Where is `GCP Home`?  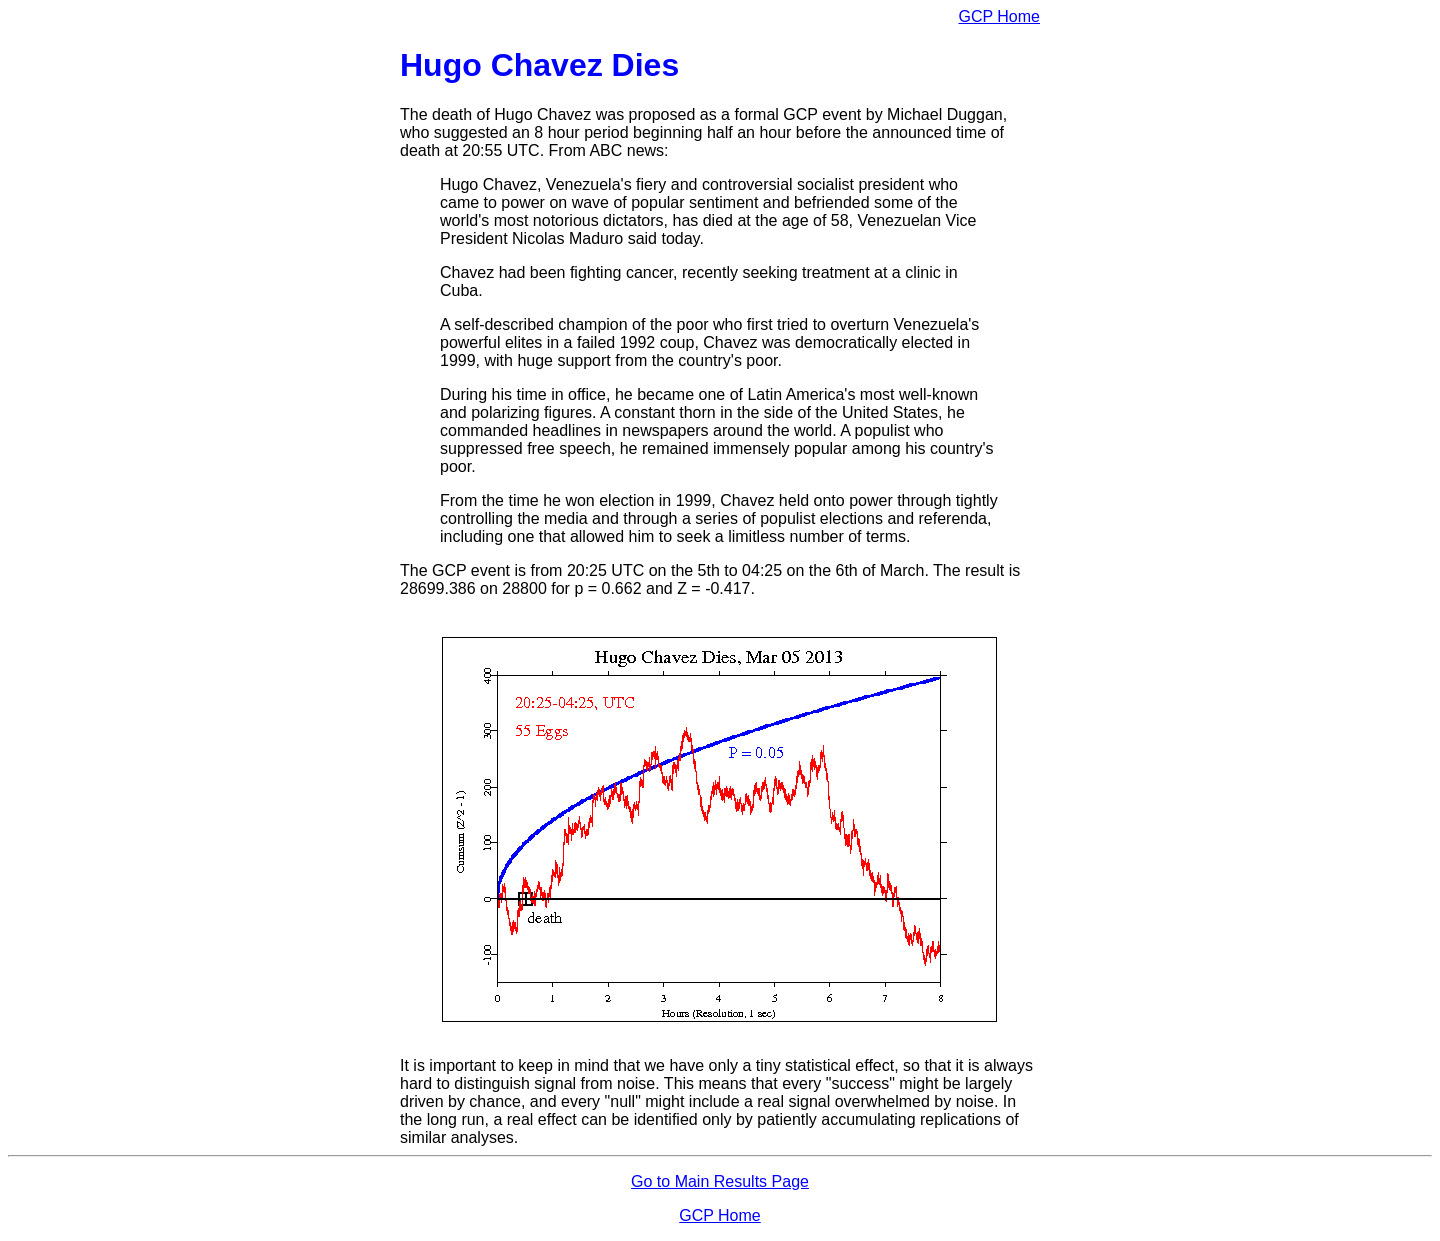 GCP Home is located at coordinates (999, 16).